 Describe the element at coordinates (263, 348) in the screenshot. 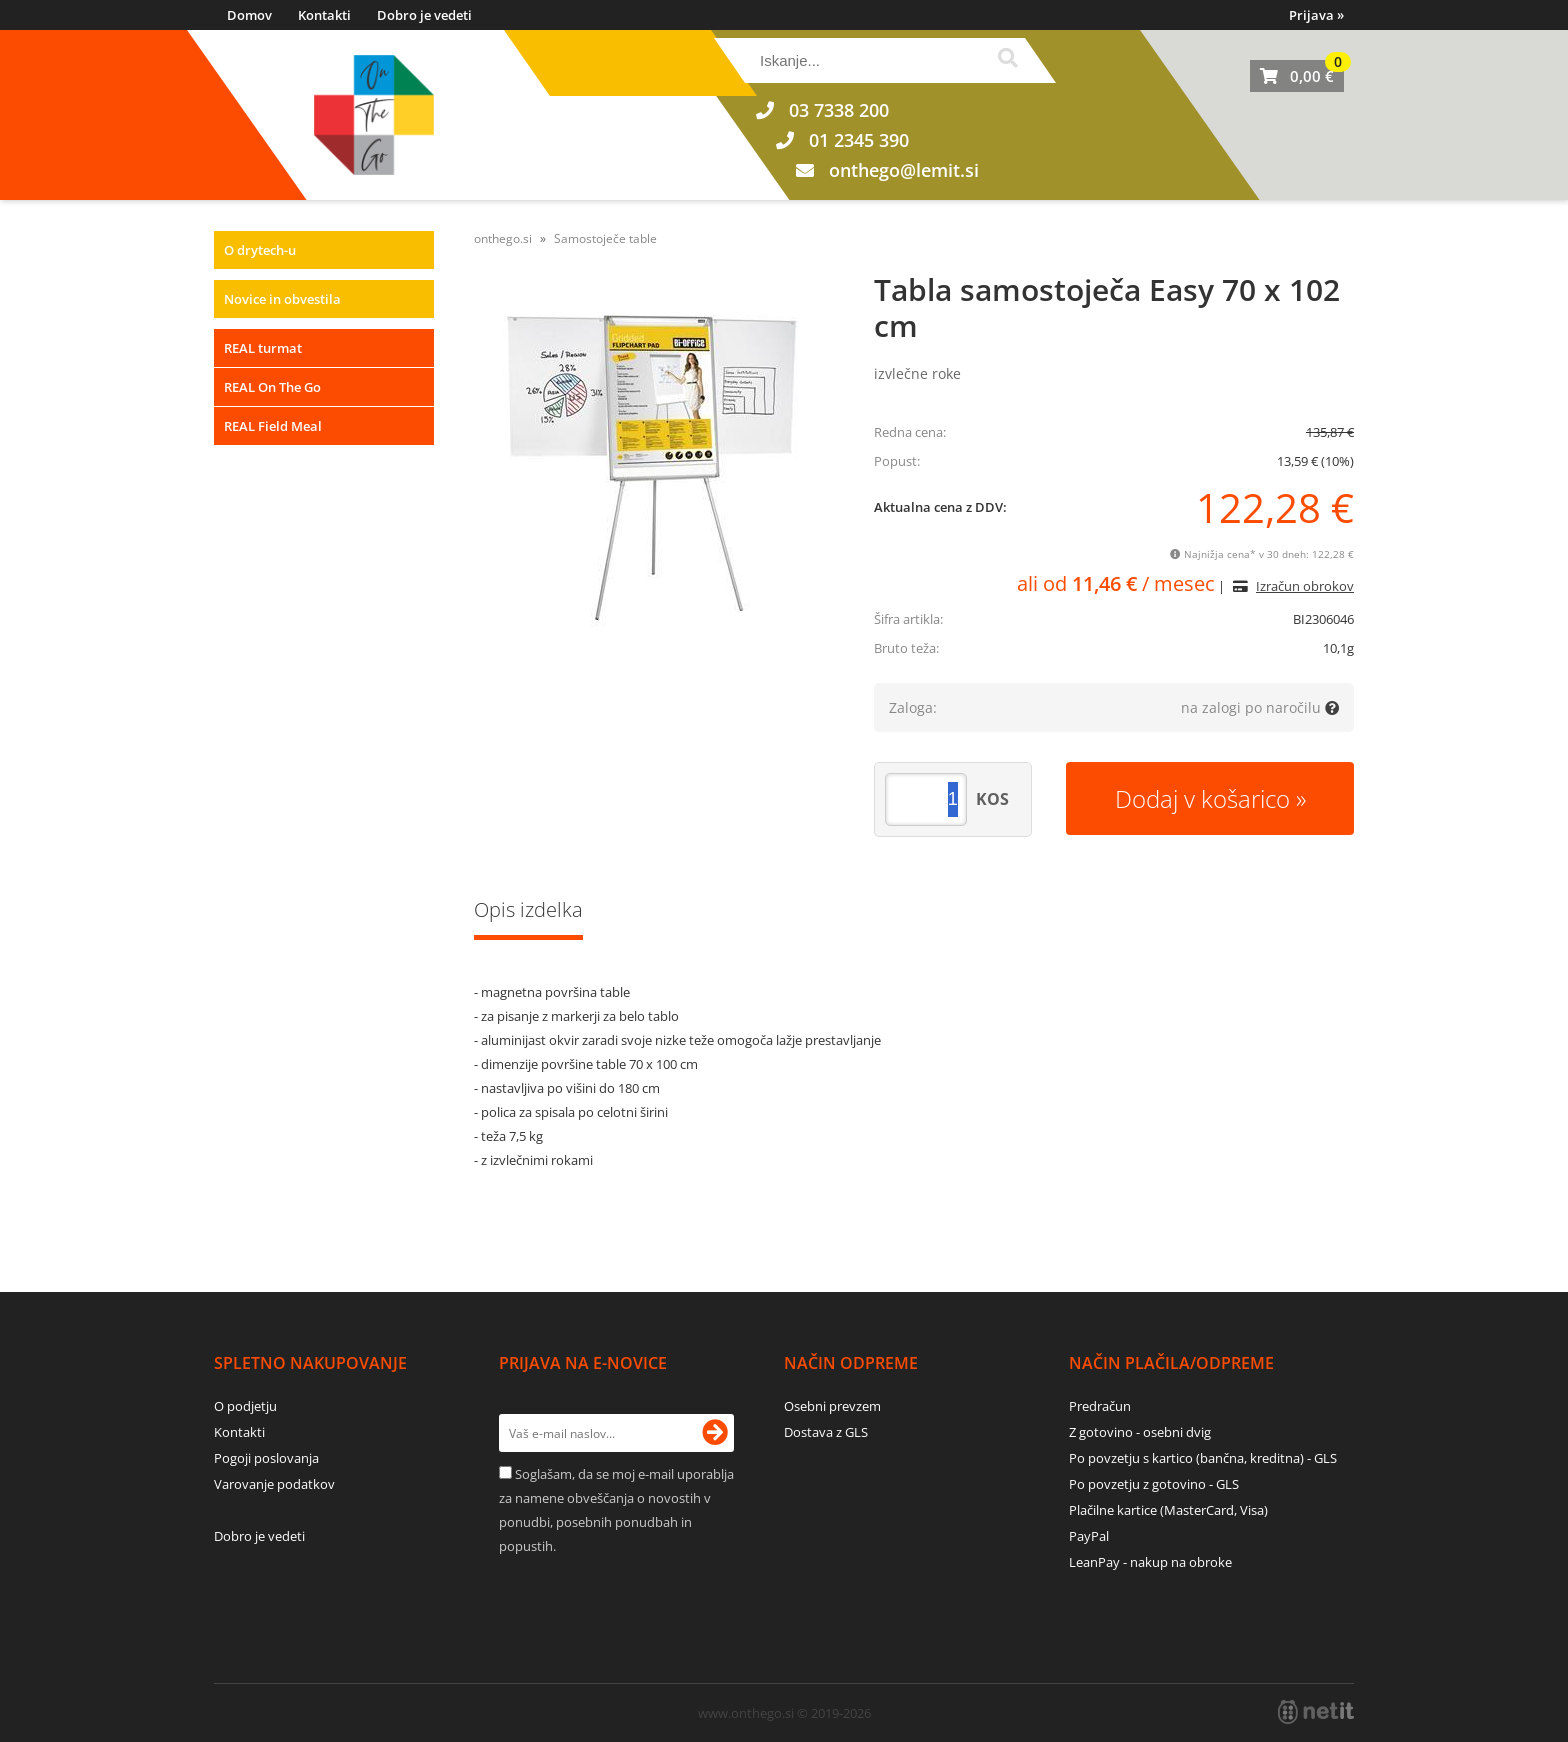

I see `REAL turmat` at that location.